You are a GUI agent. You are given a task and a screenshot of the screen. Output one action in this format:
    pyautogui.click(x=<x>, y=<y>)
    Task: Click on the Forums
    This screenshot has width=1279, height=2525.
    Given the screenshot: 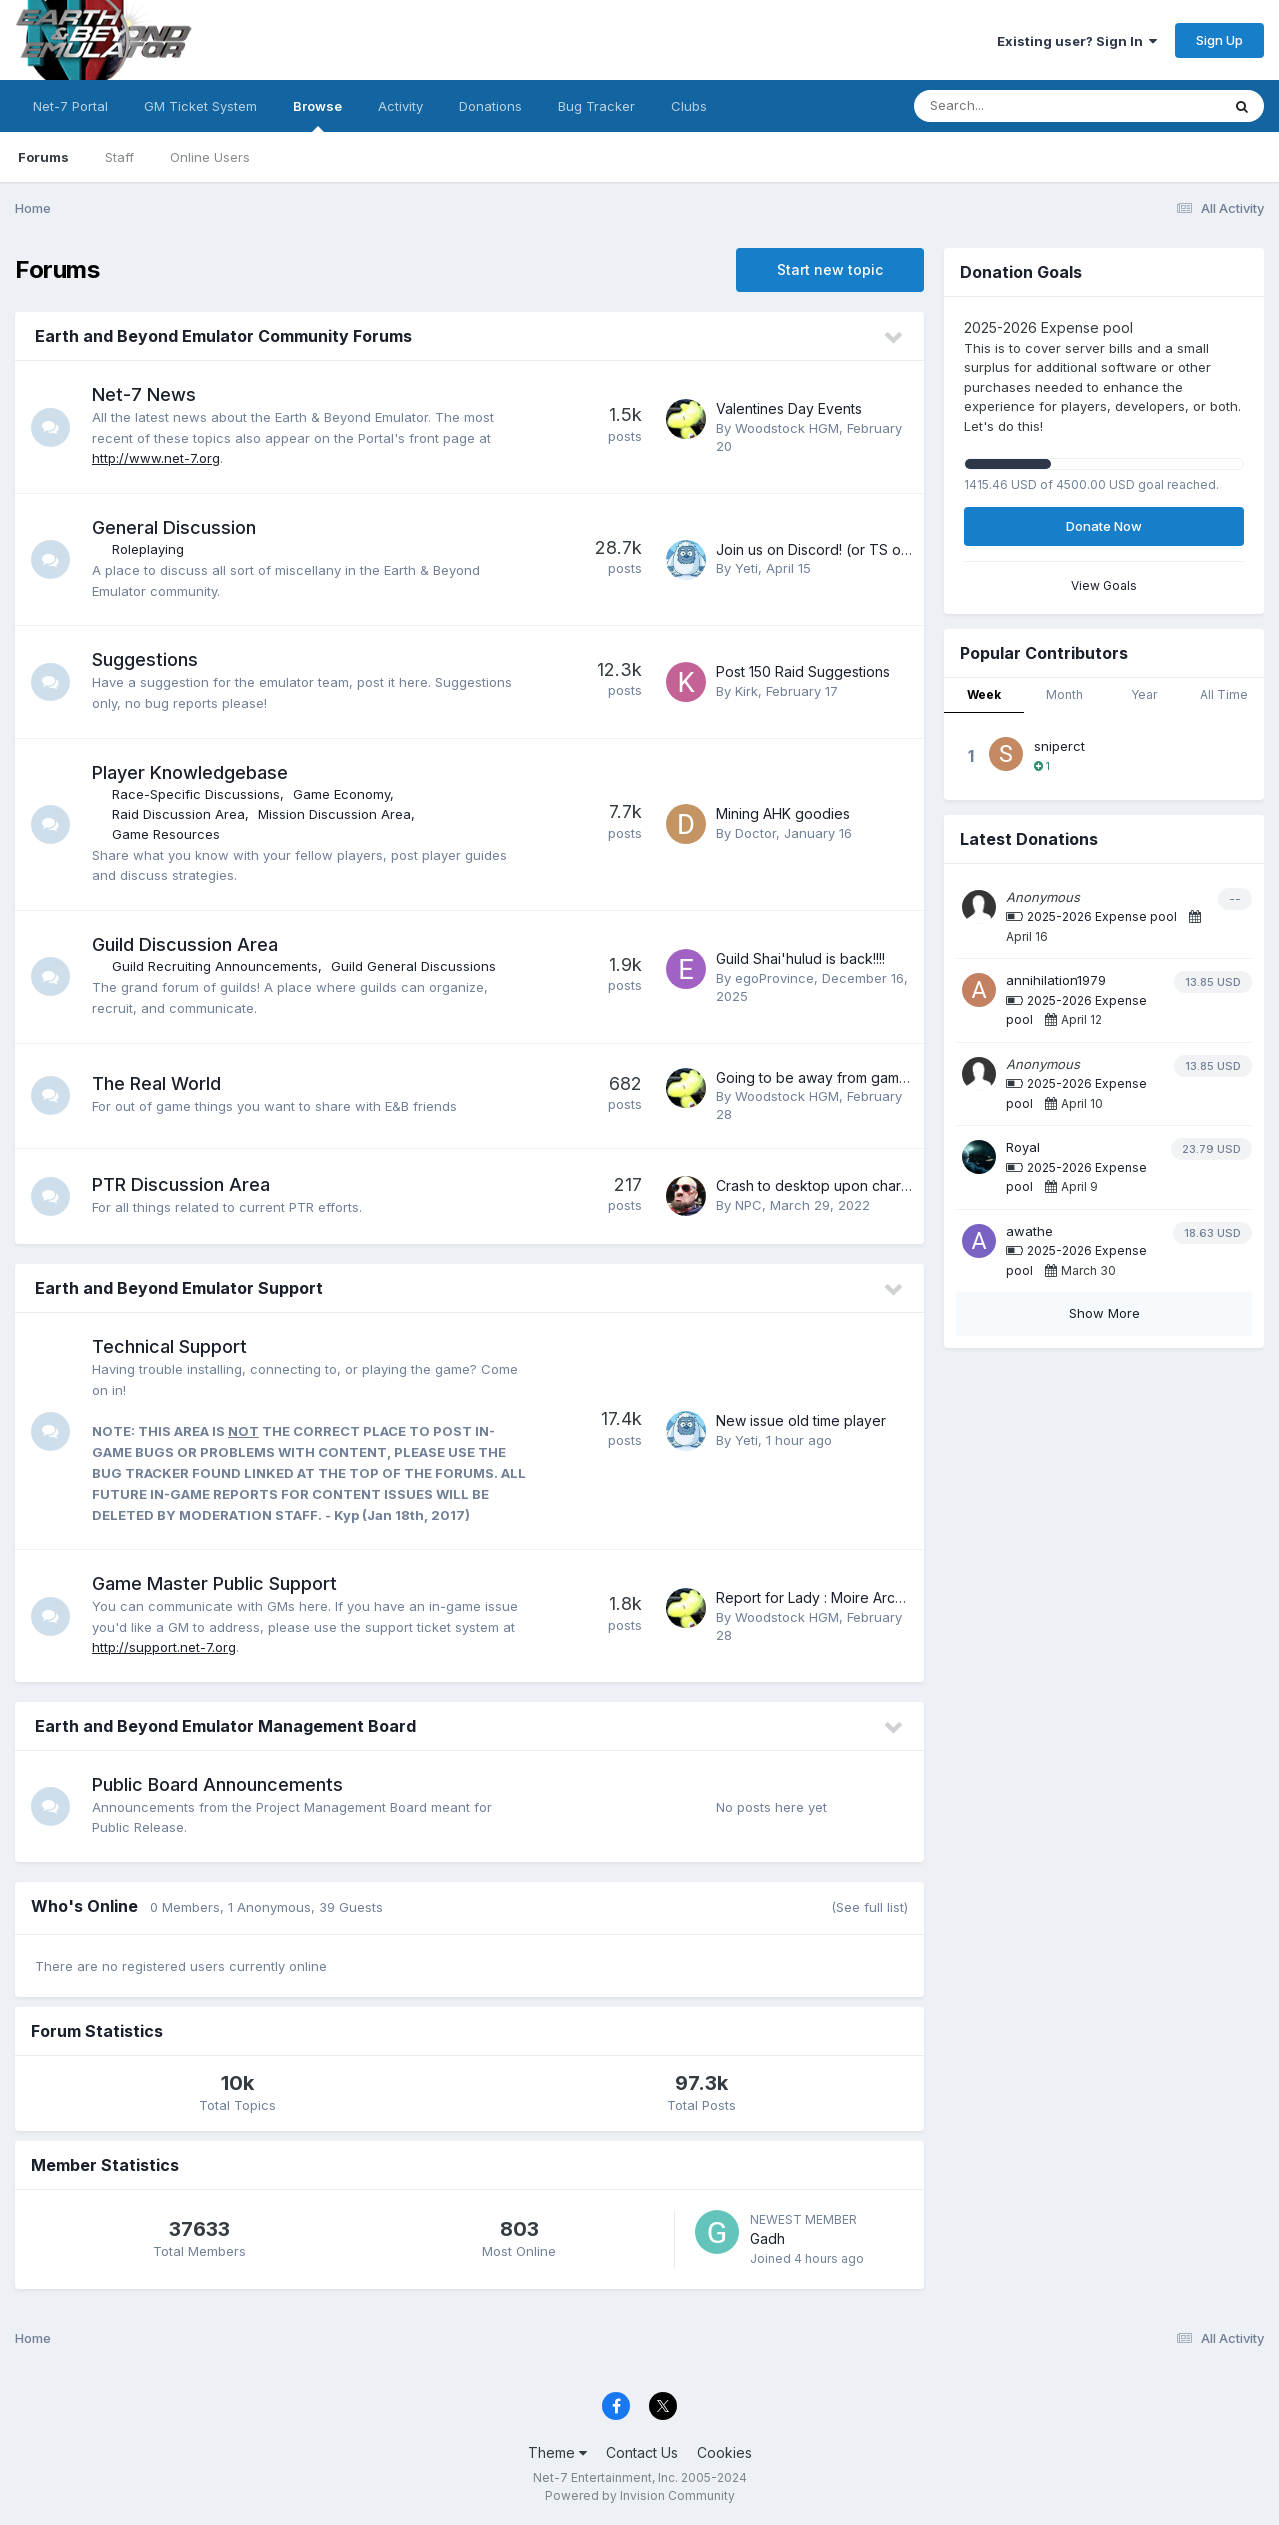 What is the action you would take?
    pyautogui.click(x=43, y=157)
    